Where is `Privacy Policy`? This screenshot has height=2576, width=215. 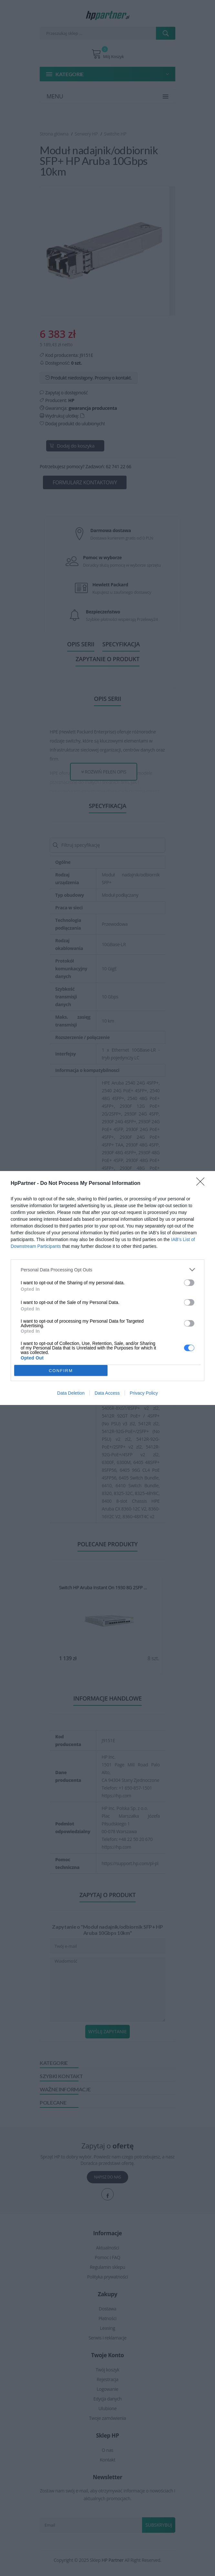 Privacy Policy is located at coordinates (144, 1393).